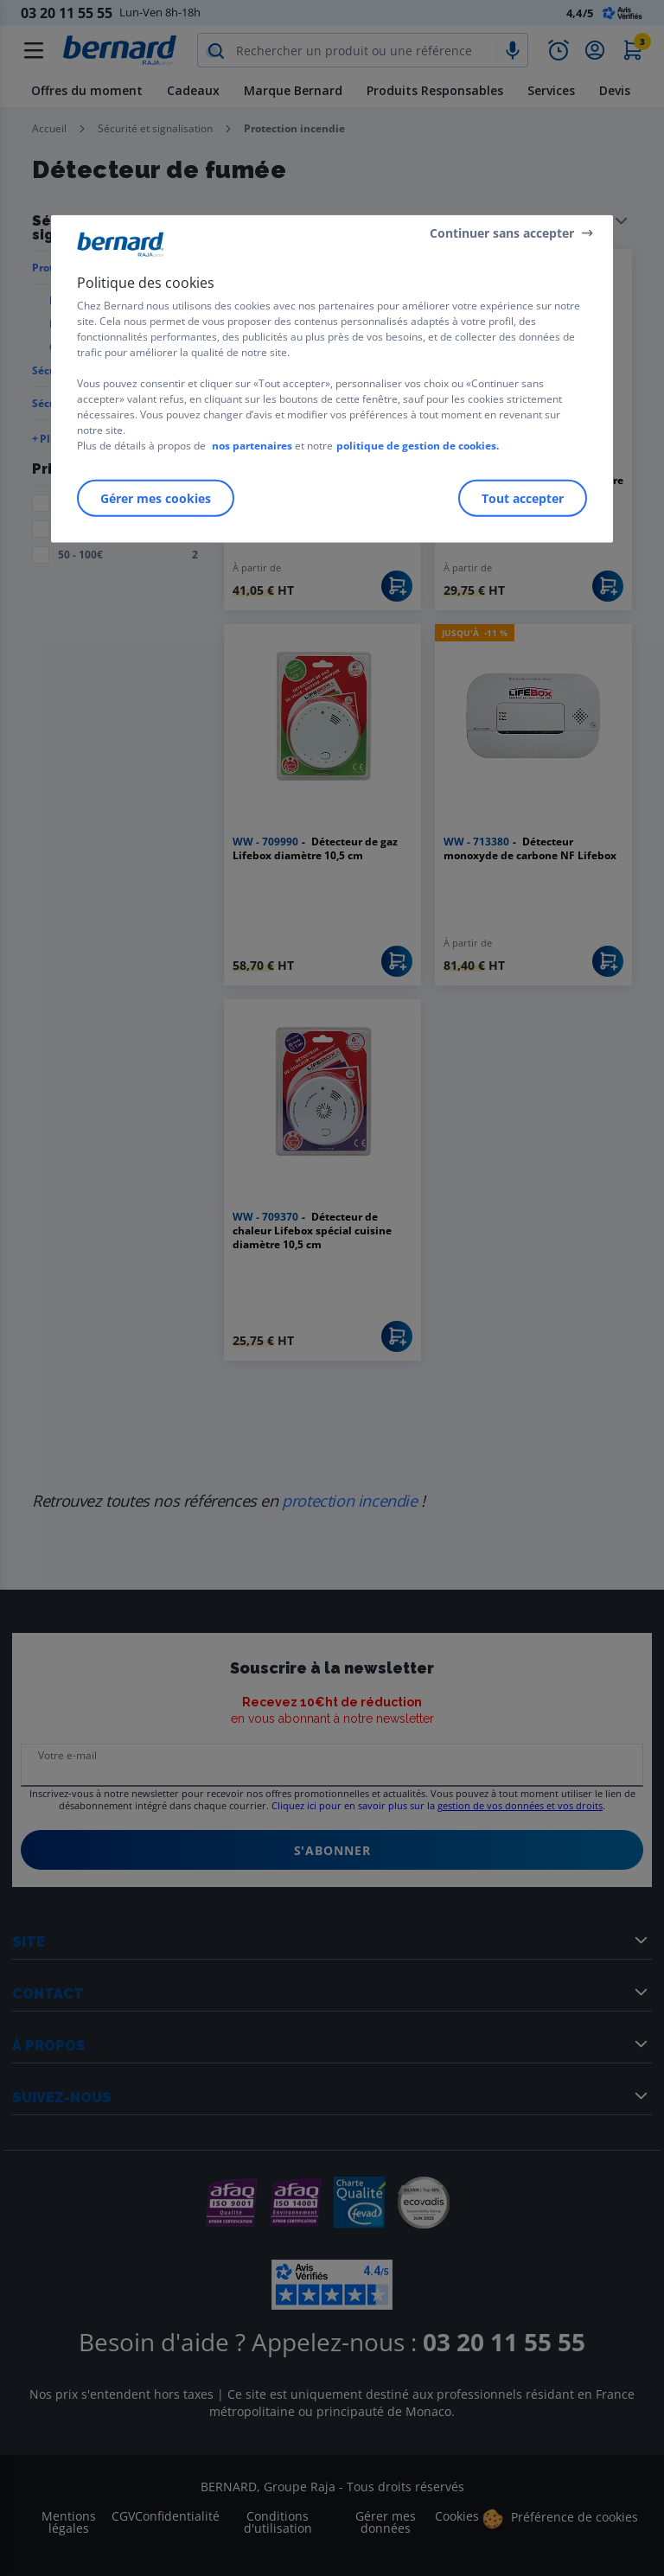  What do you see at coordinates (155, 498) in the screenshot?
I see `Gérer mes cookies` at bounding box center [155, 498].